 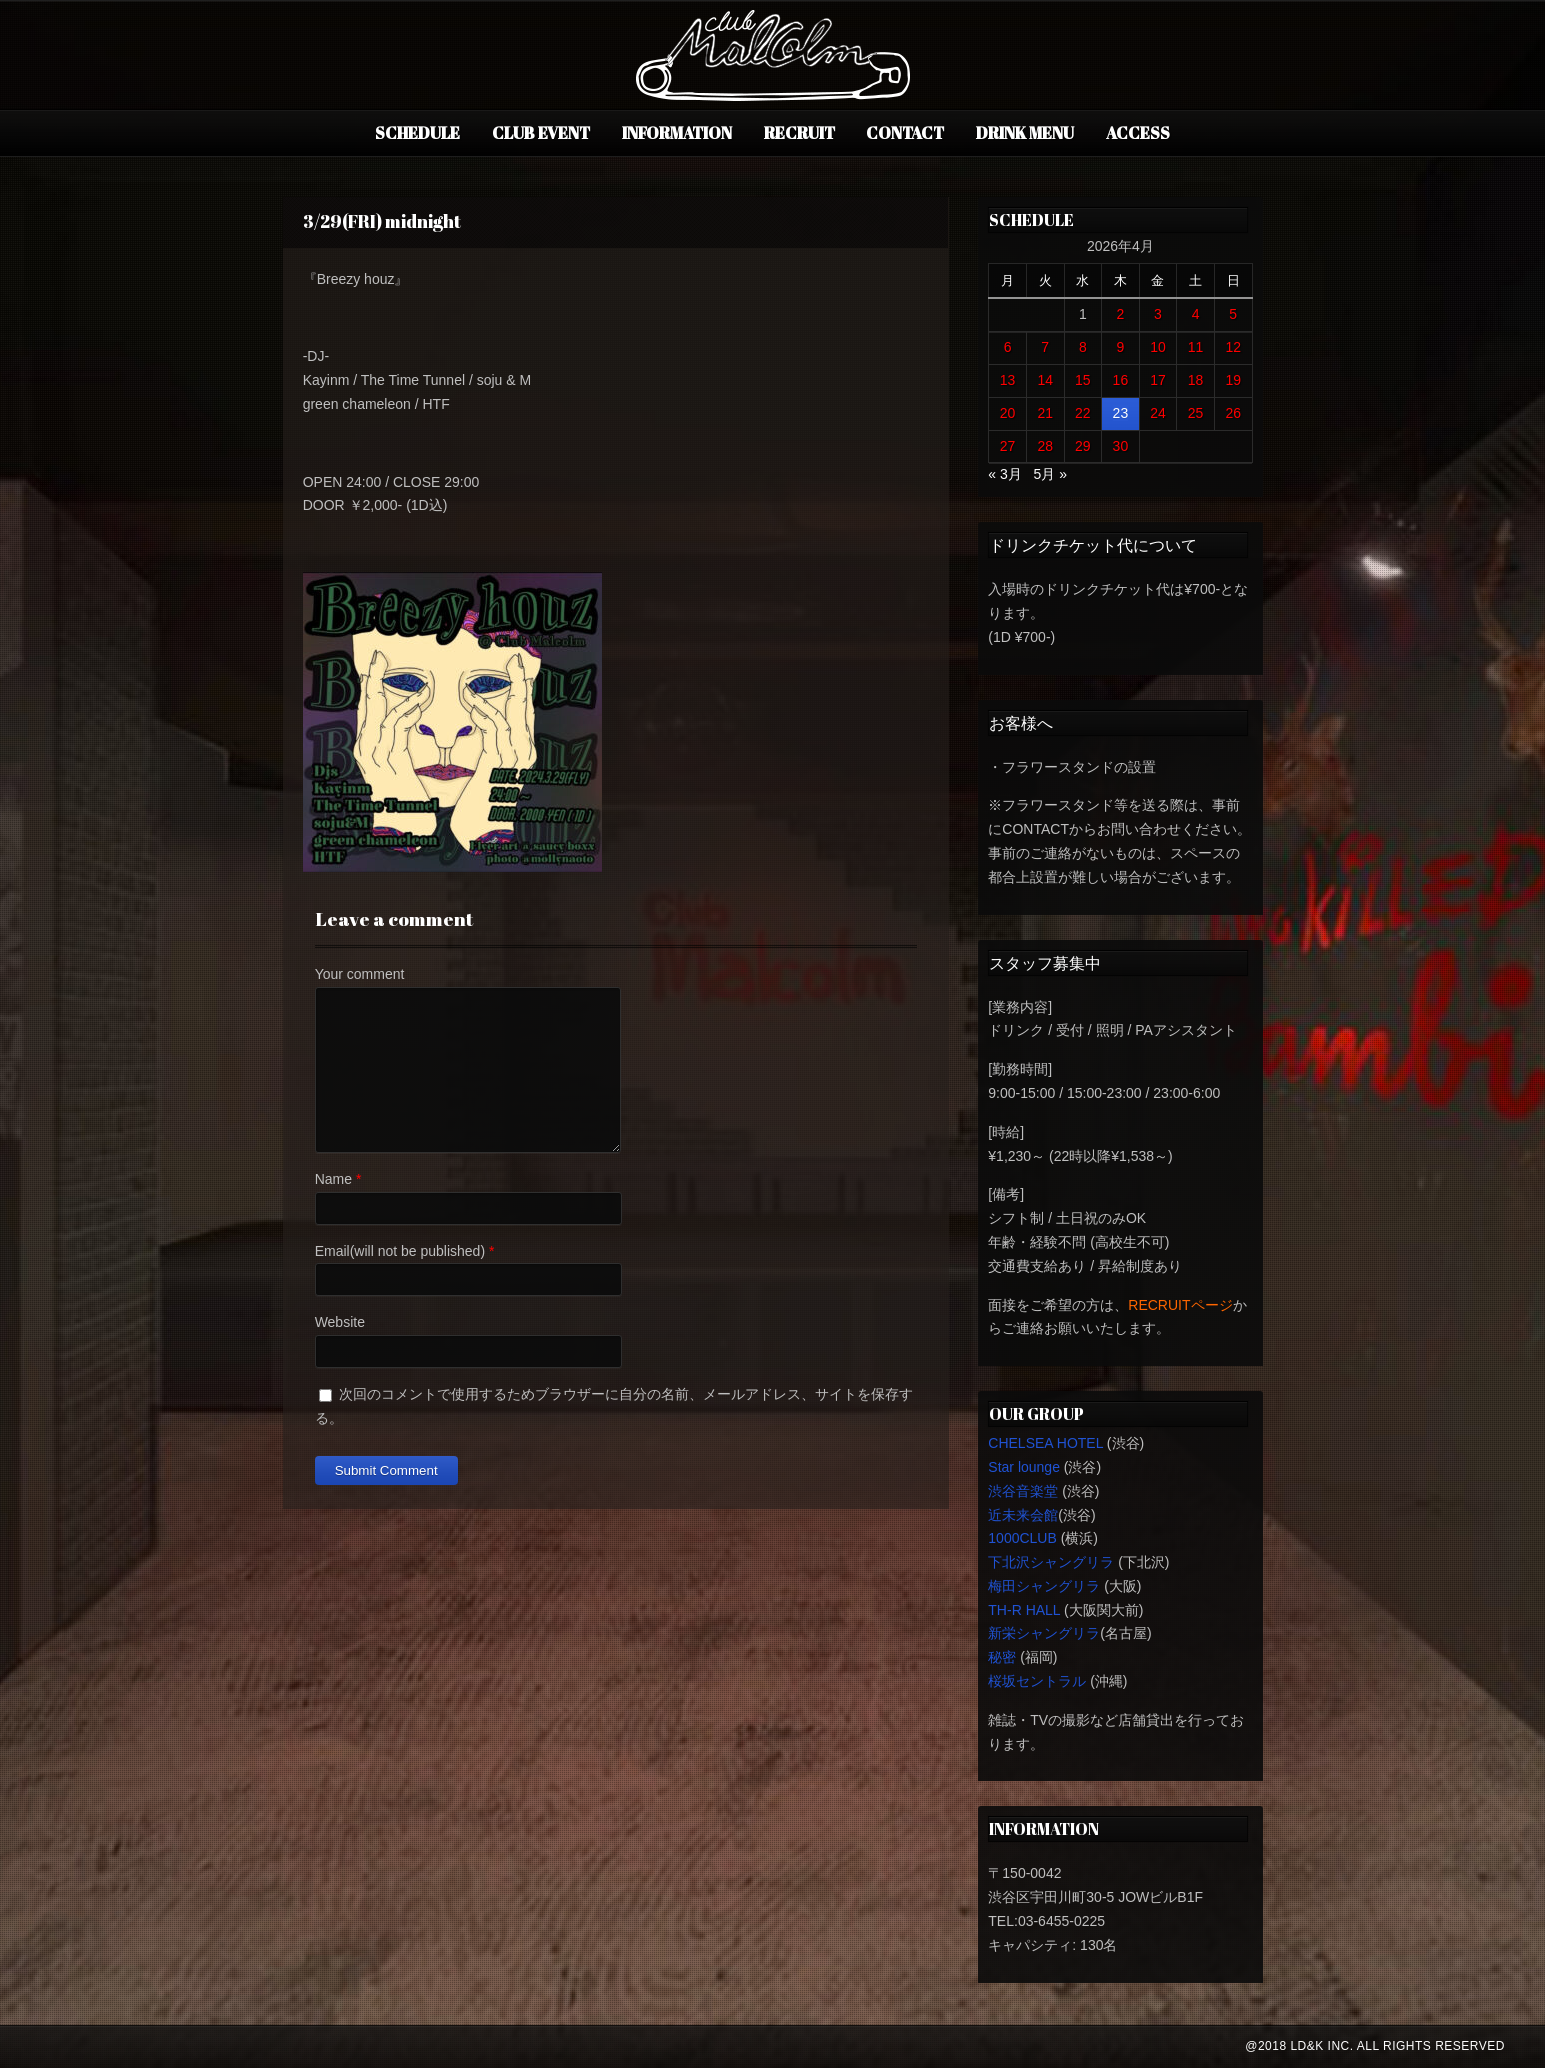 I want to click on 桜坂セントラル, so click(x=1037, y=1681).